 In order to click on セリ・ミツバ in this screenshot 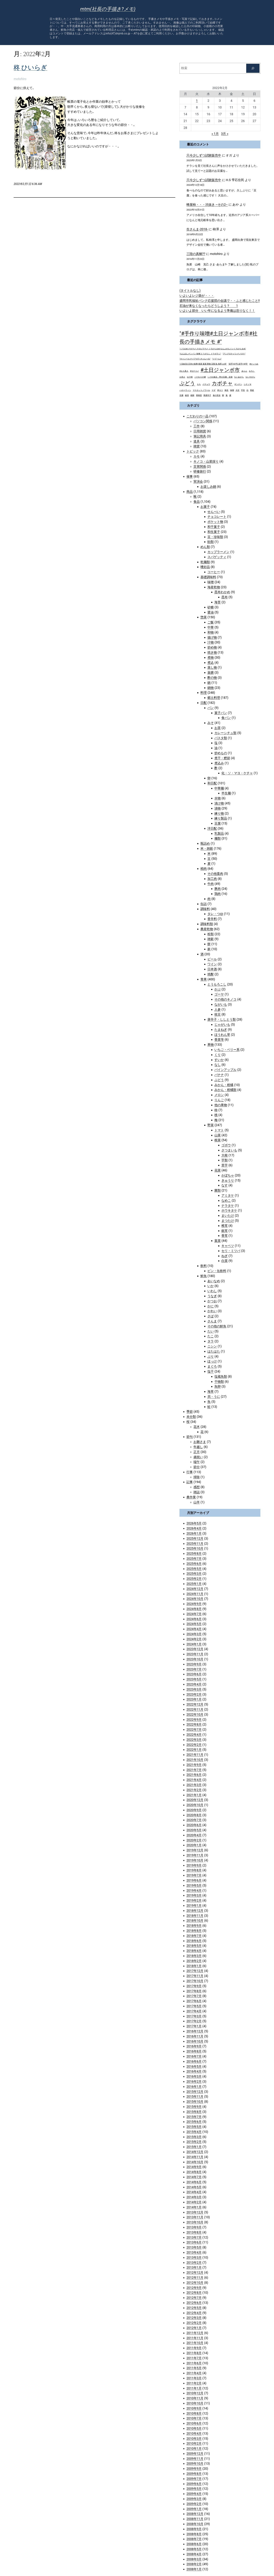, I will do `click(230, 1251)`.